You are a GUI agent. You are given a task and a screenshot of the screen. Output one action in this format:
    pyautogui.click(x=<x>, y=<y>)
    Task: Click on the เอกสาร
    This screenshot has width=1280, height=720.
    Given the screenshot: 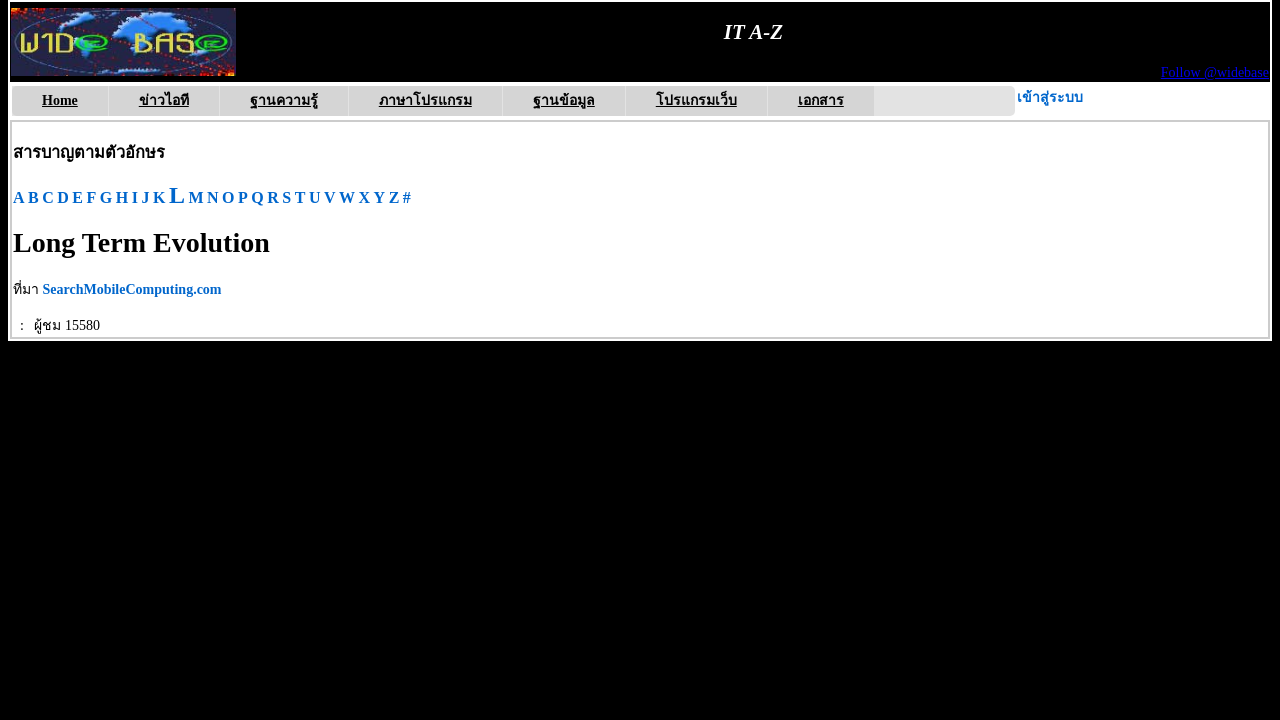 What is the action you would take?
    pyautogui.click(x=821, y=100)
    